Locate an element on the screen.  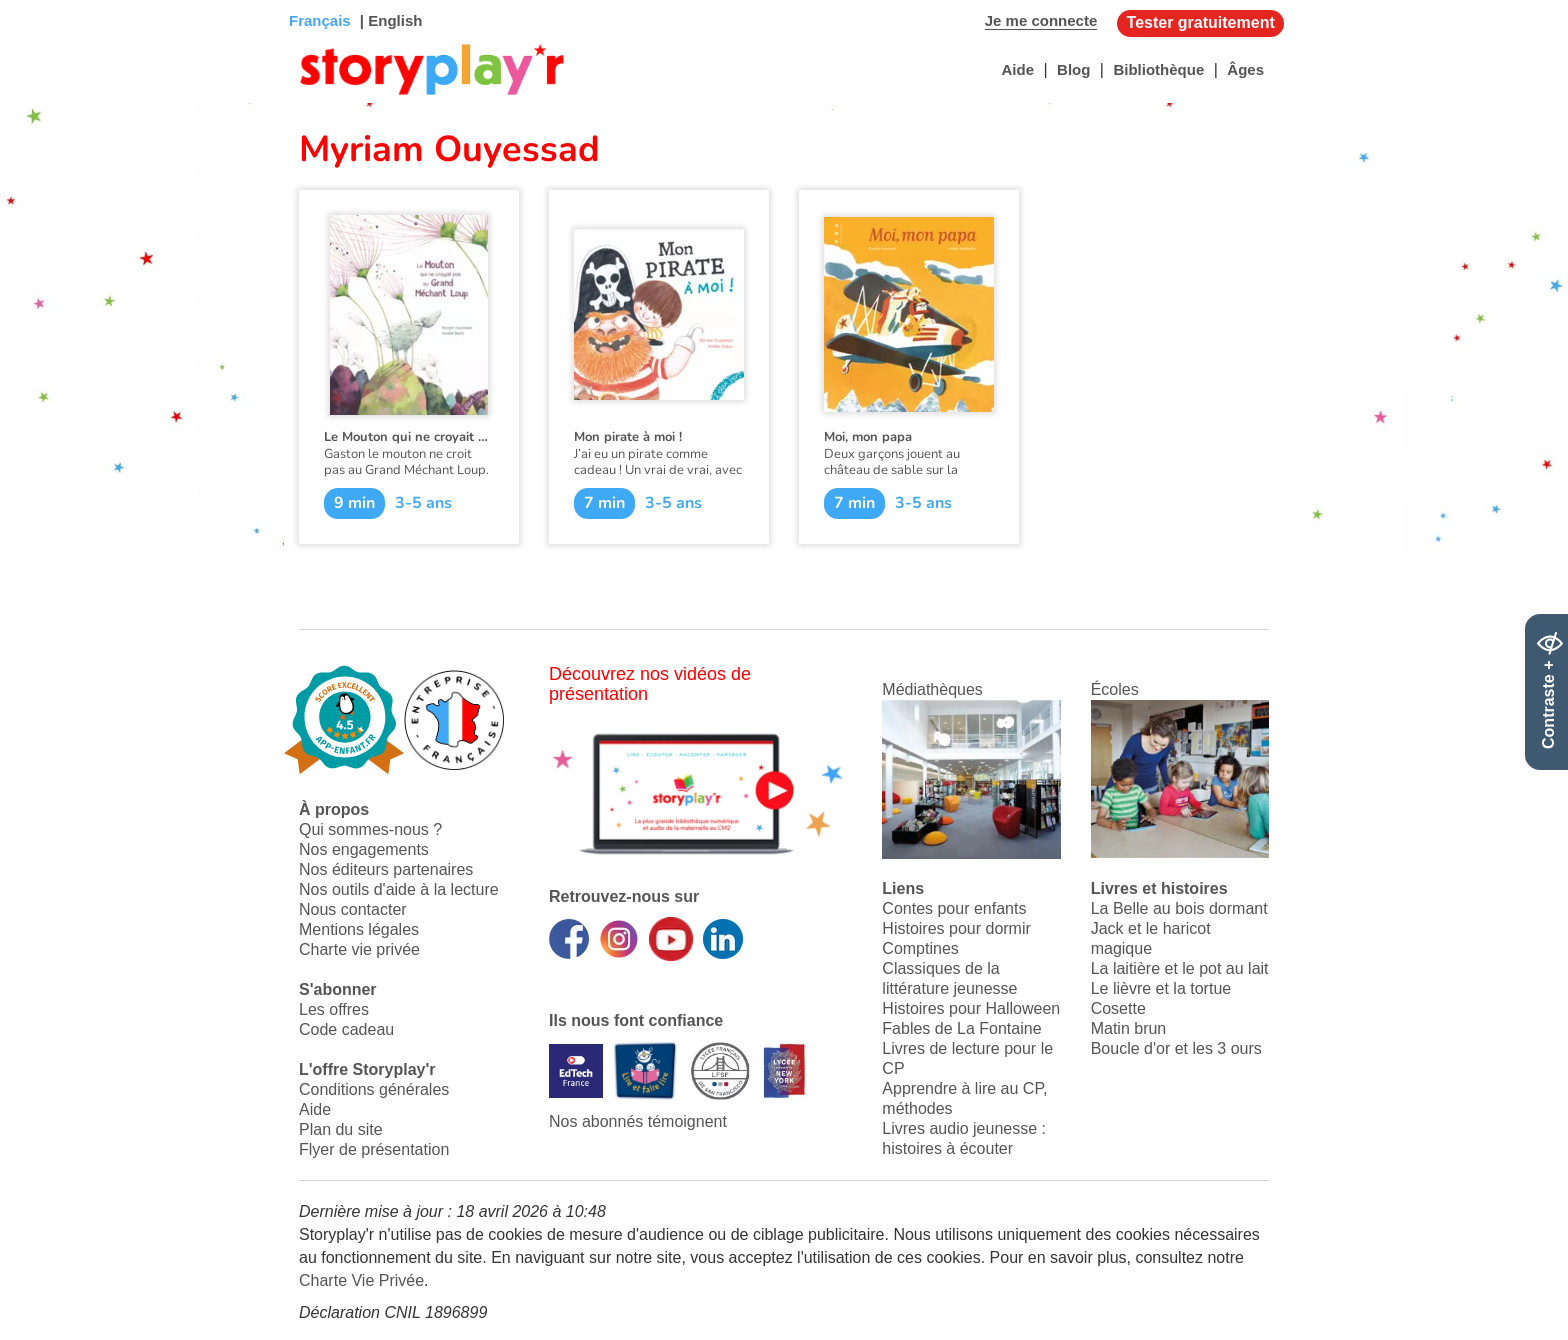
Plan du site is located at coordinates (341, 1129).